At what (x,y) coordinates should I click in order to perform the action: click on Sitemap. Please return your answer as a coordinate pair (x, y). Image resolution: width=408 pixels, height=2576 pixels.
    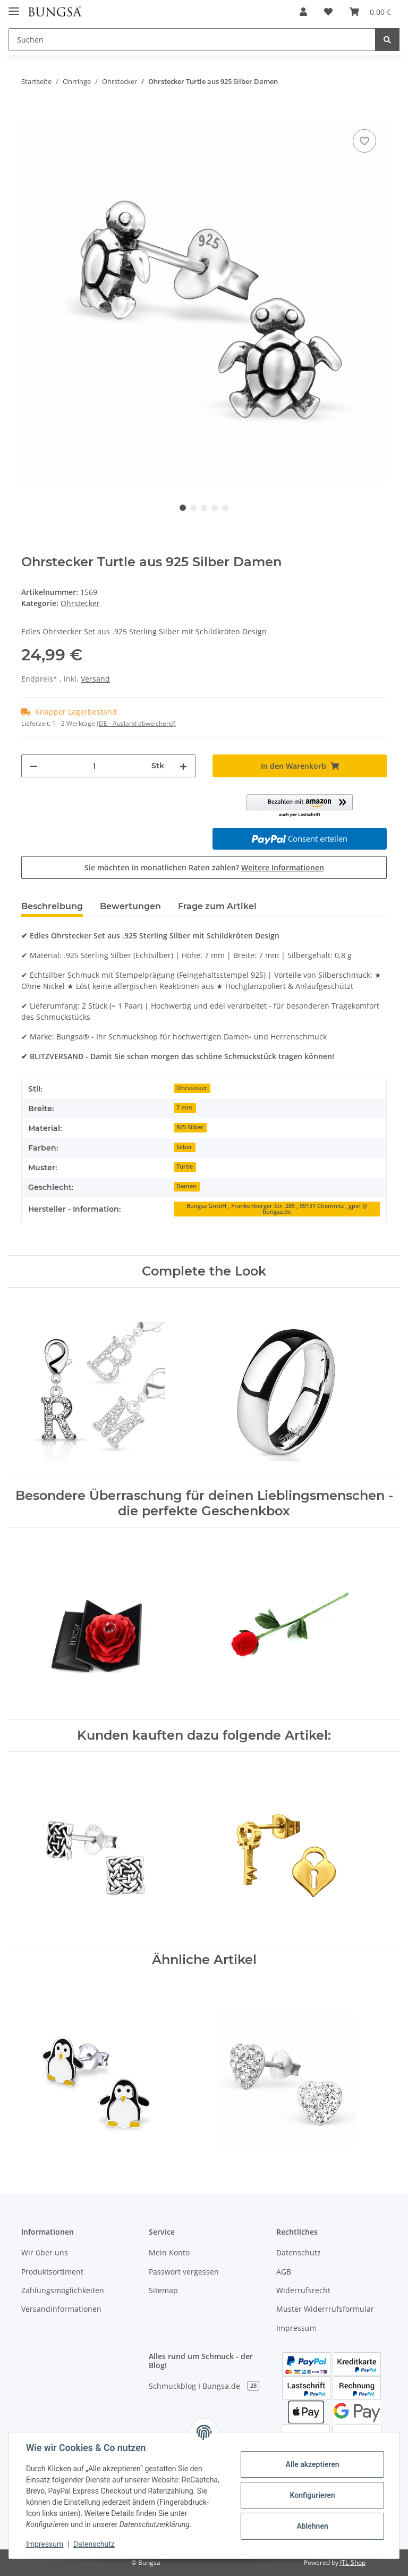
    Looking at the image, I should click on (163, 2290).